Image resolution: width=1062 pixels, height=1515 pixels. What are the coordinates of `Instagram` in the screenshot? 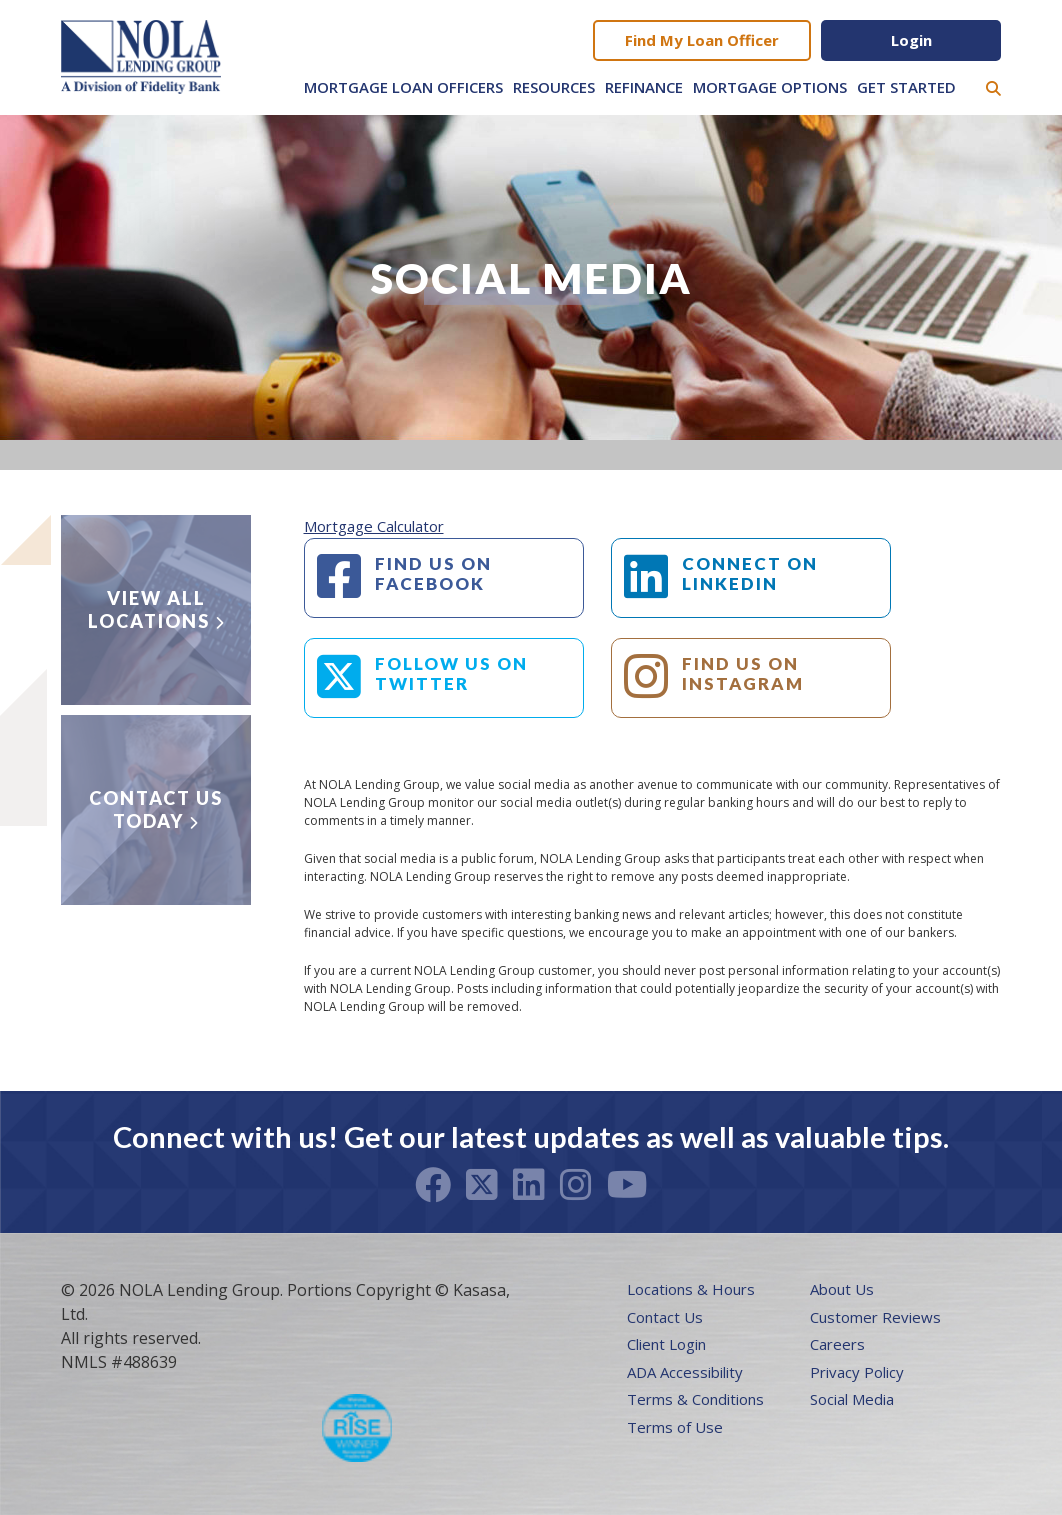 It's located at (576, 1185).